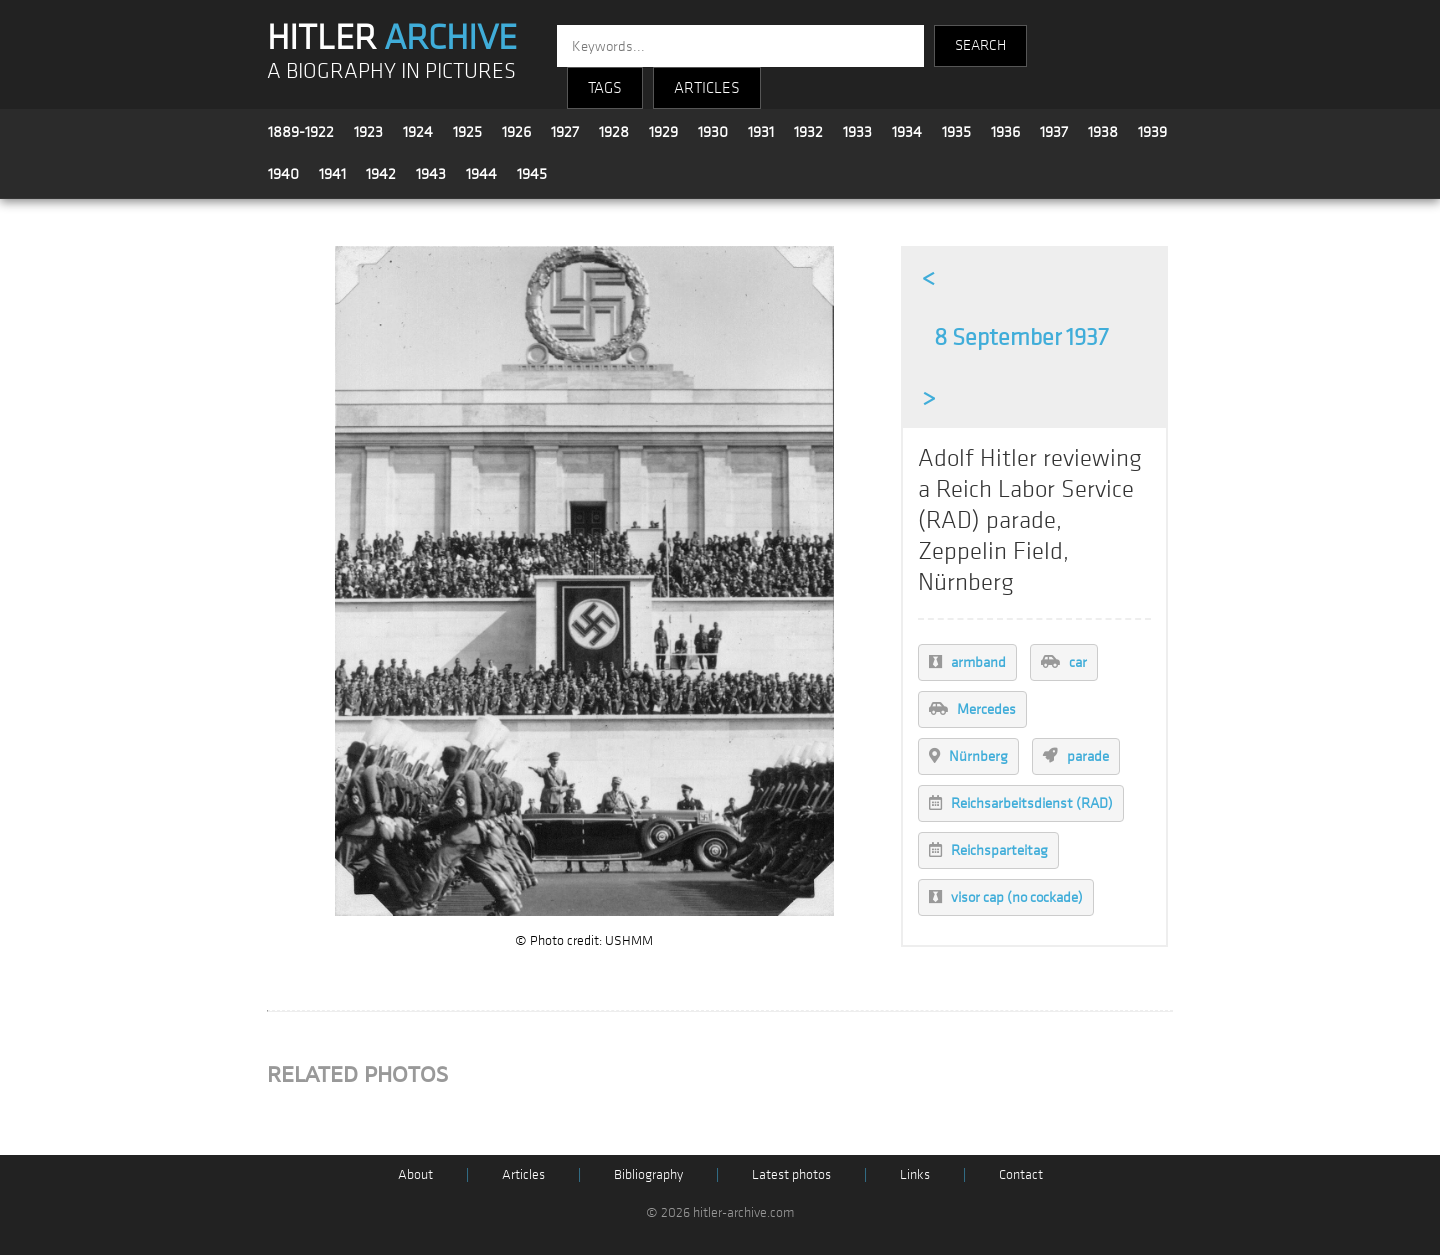  I want to click on 1926, so click(516, 132).